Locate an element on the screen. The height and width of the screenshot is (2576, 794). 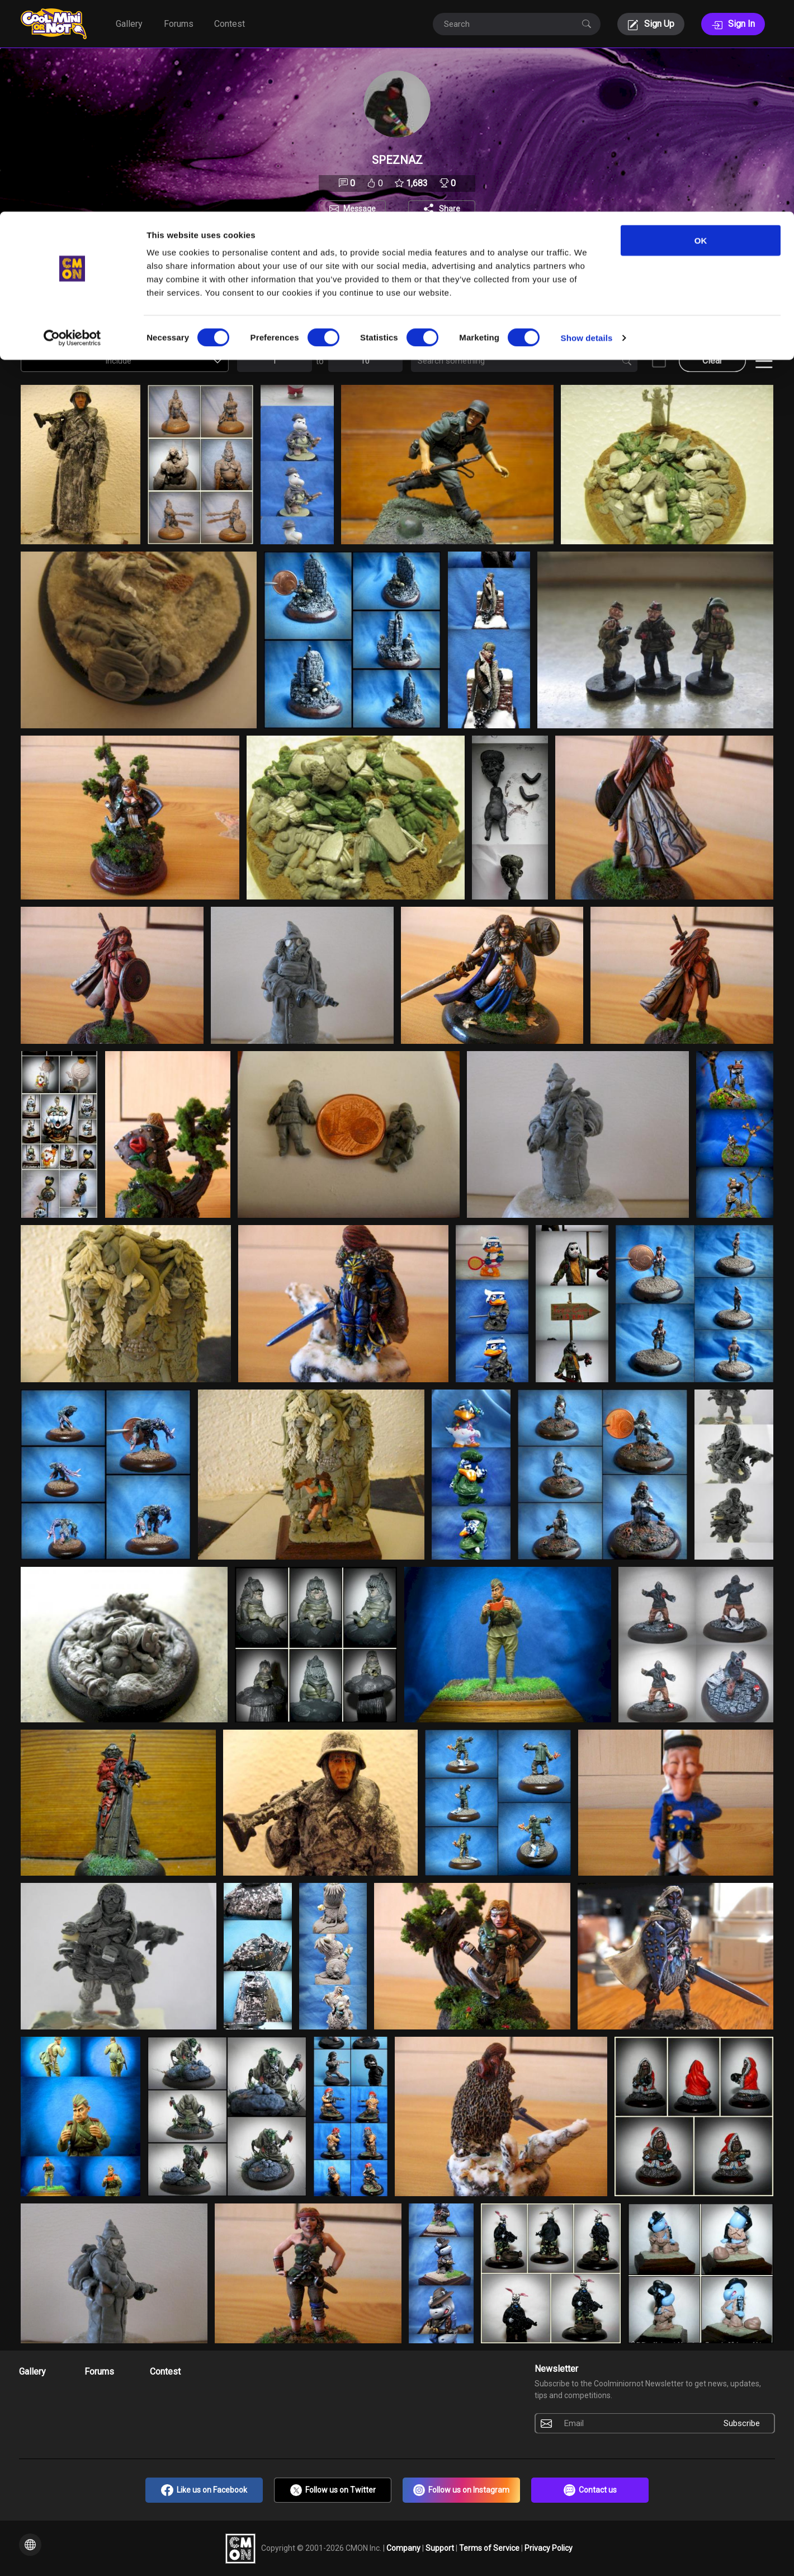
Setting is located at coordinates (254, 290).